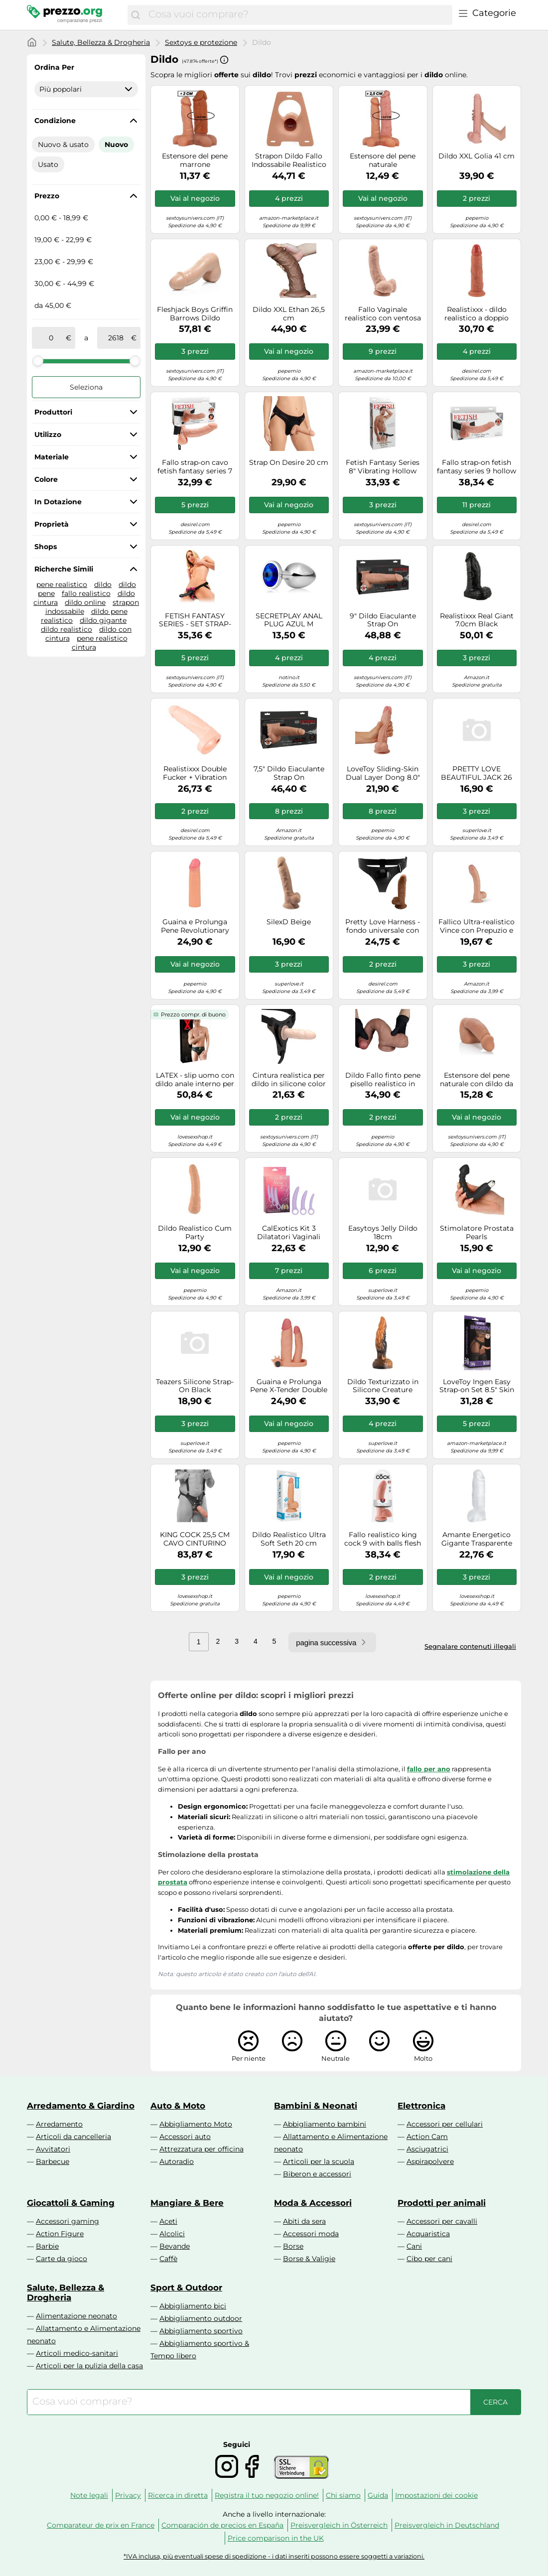  What do you see at coordinates (476, 926) in the screenshot?
I see `Fallico Ultra-realistico Vince con Prepuzio e Testicoli - 19,5cm (Tonalità Naturale)` at bounding box center [476, 926].